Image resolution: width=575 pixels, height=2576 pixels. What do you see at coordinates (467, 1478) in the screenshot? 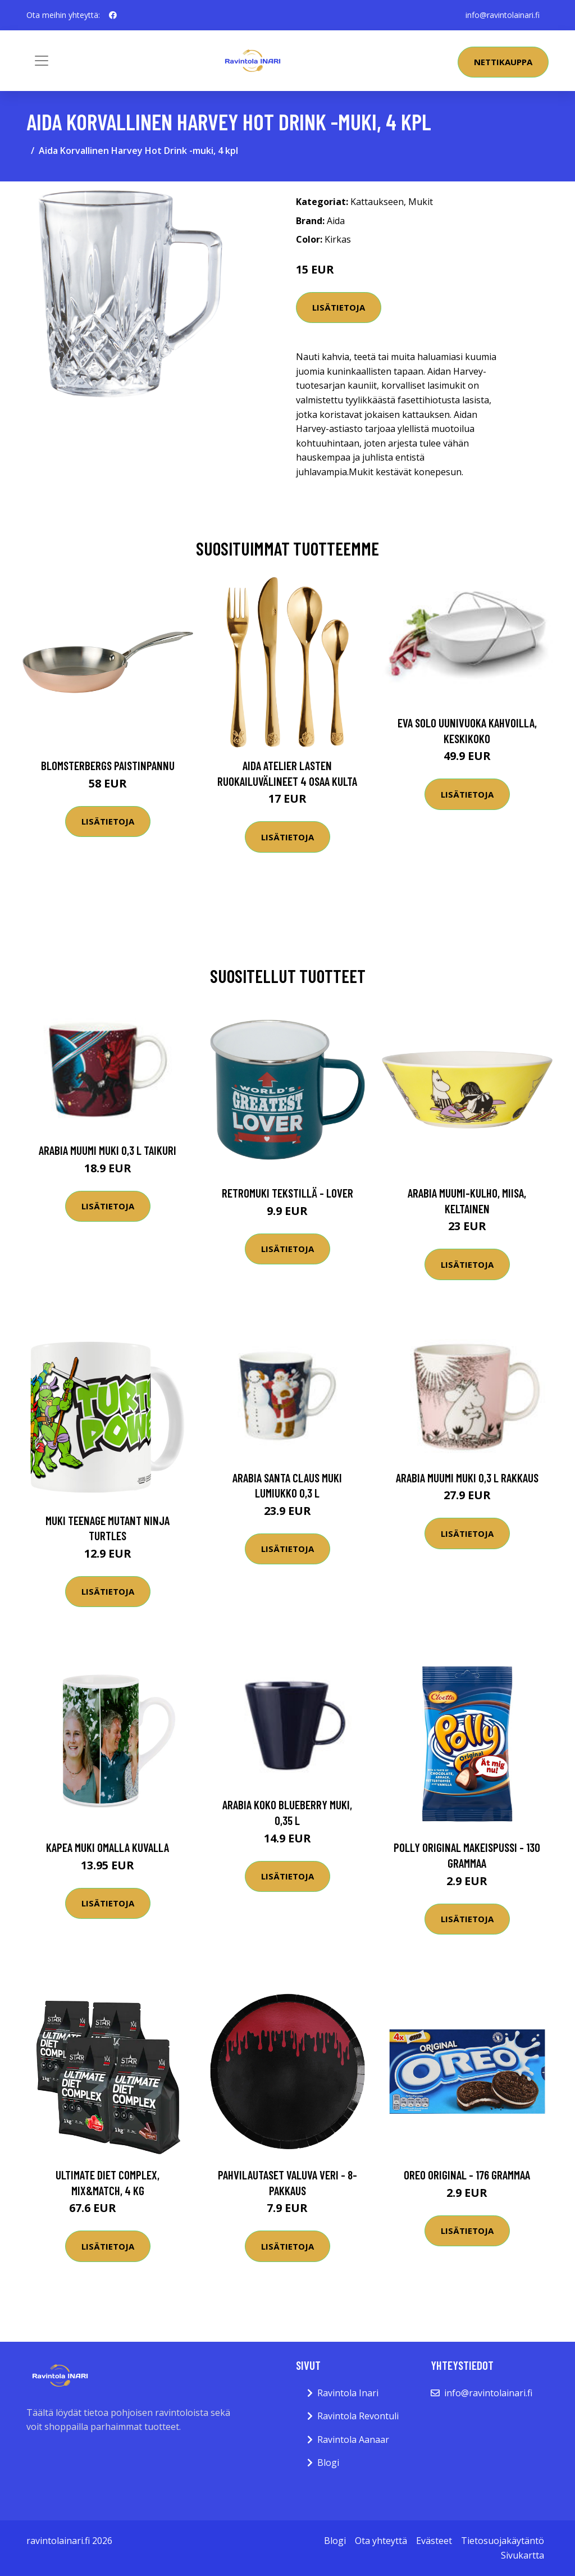
I see `Arabia Muumi muki 0,3 L Rakkaus` at bounding box center [467, 1478].